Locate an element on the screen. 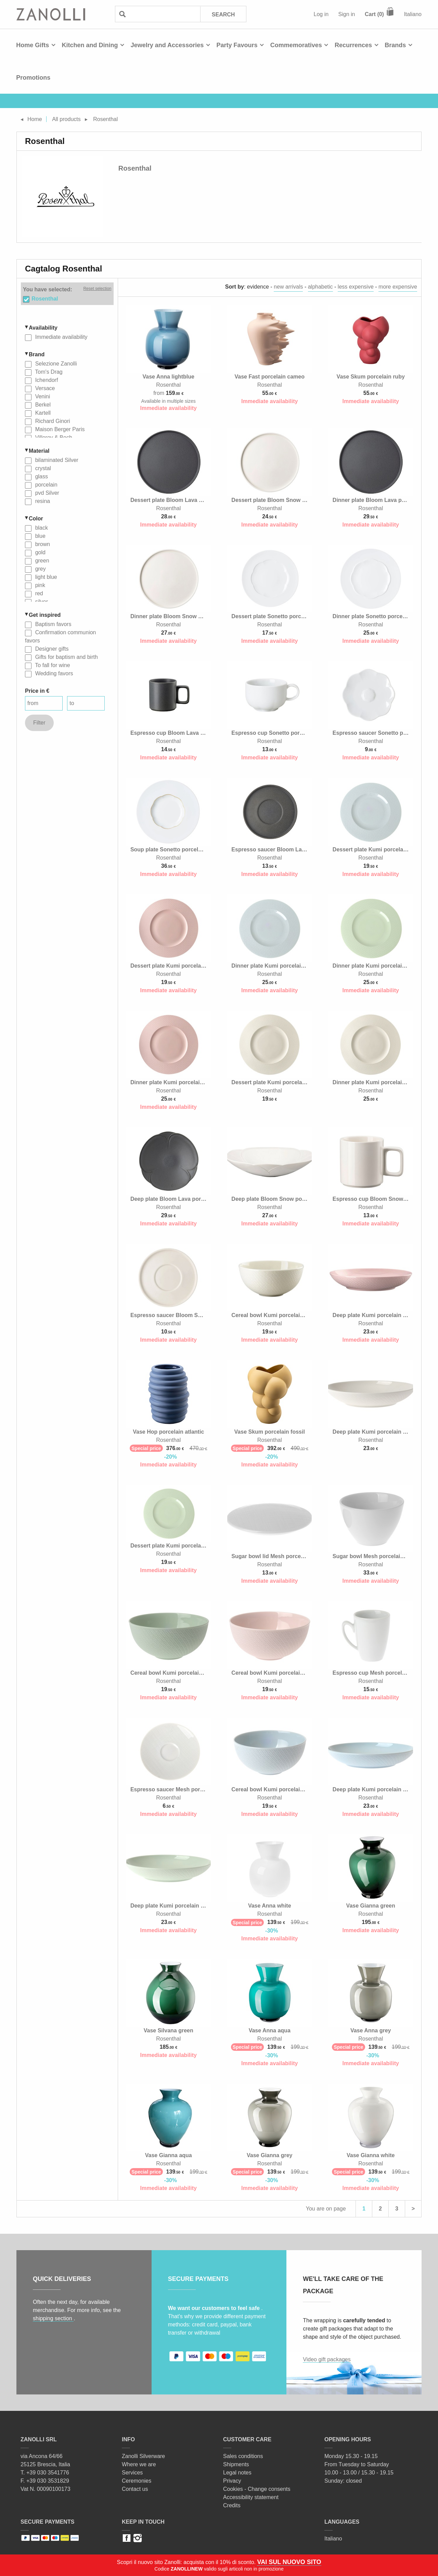  grey is located at coordinates (40, 569).